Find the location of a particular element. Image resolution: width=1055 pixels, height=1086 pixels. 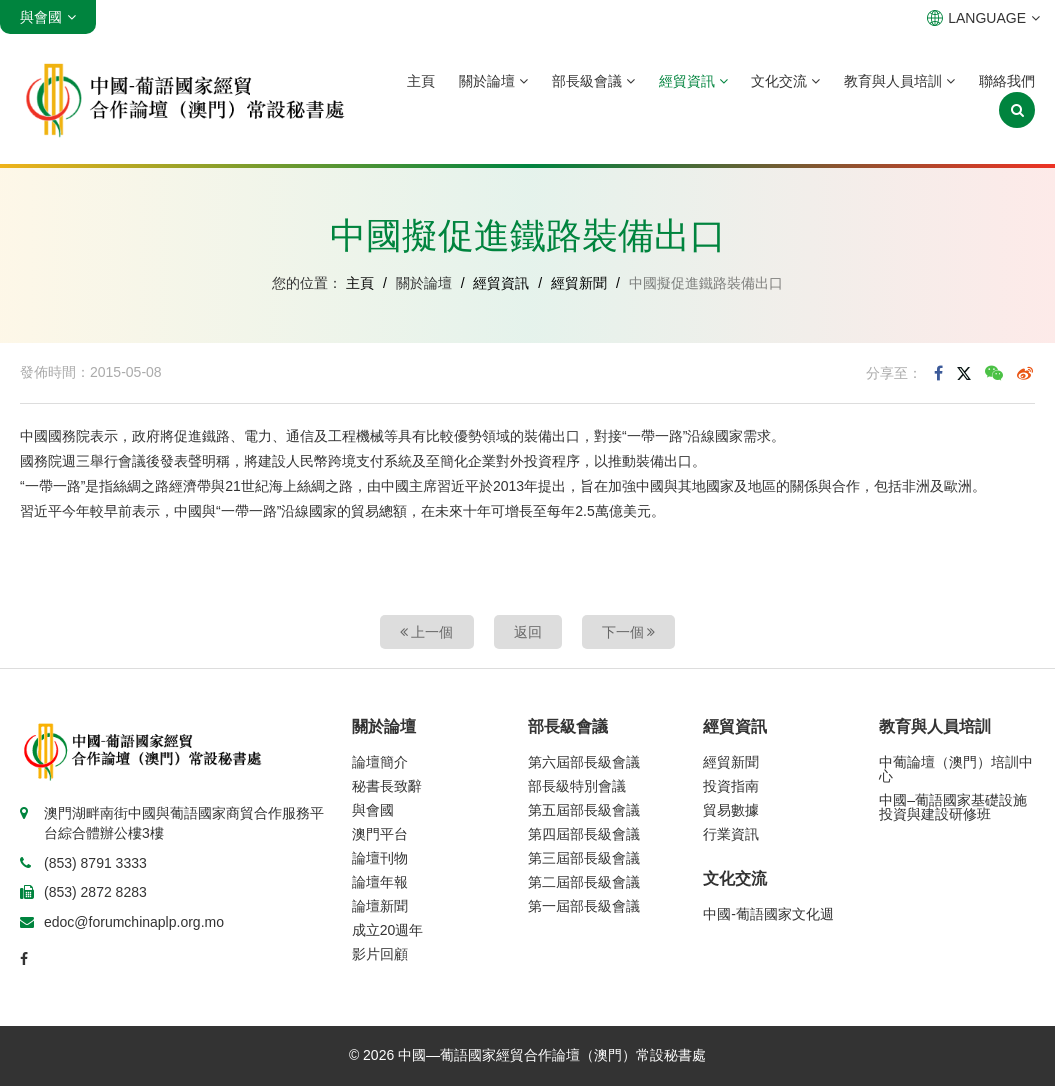

中國–葡語國家基礎設施投資與建設研修班 is located at coordinates (953, 807).